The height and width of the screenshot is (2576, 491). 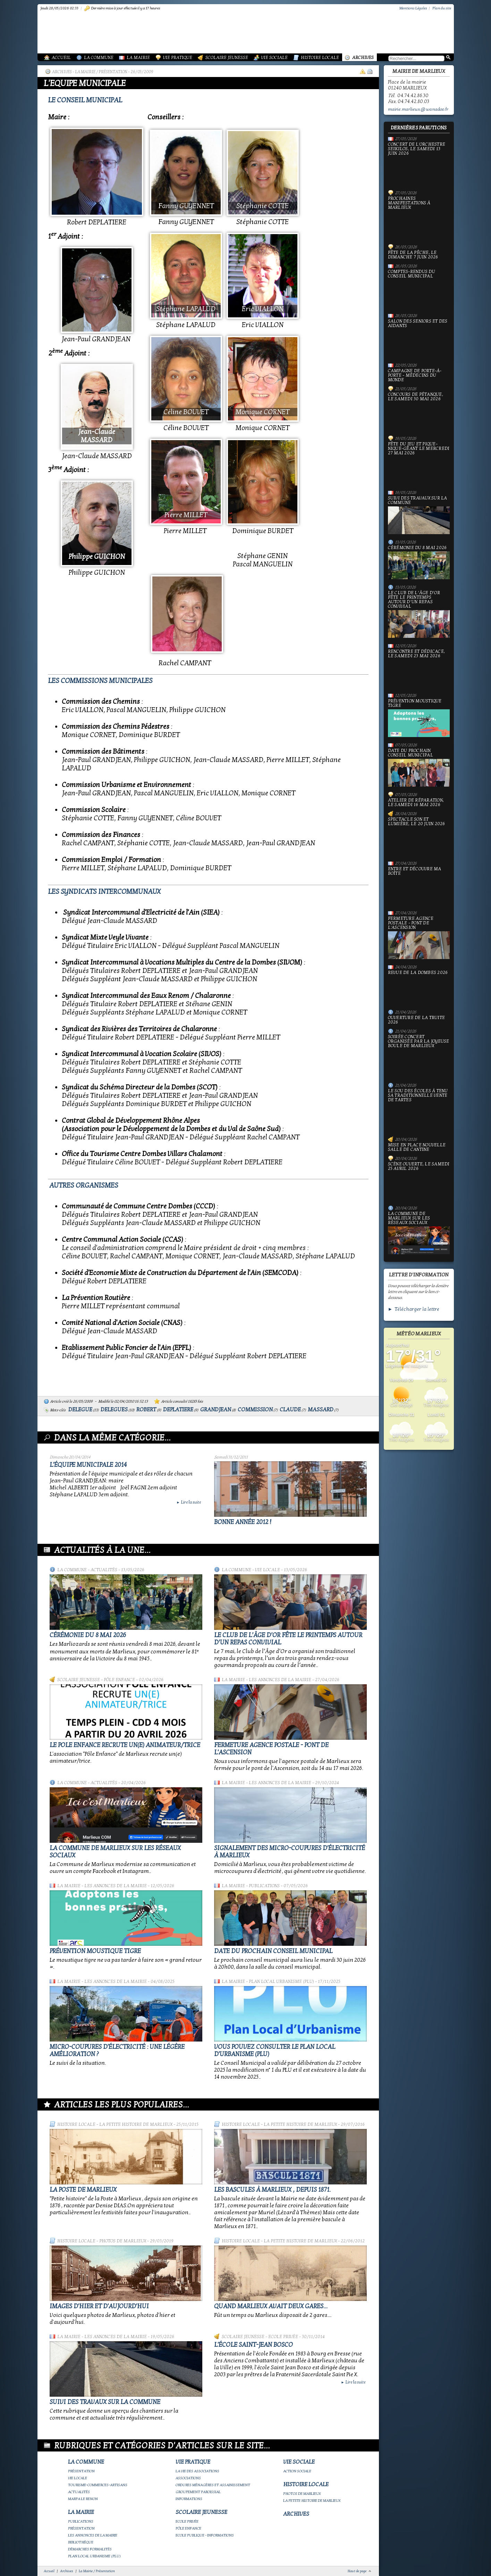 What do you see at coordinates (101, 71) in the screenshot?
I see `La Mairie / Présentation` at bounding box center [101, 71].